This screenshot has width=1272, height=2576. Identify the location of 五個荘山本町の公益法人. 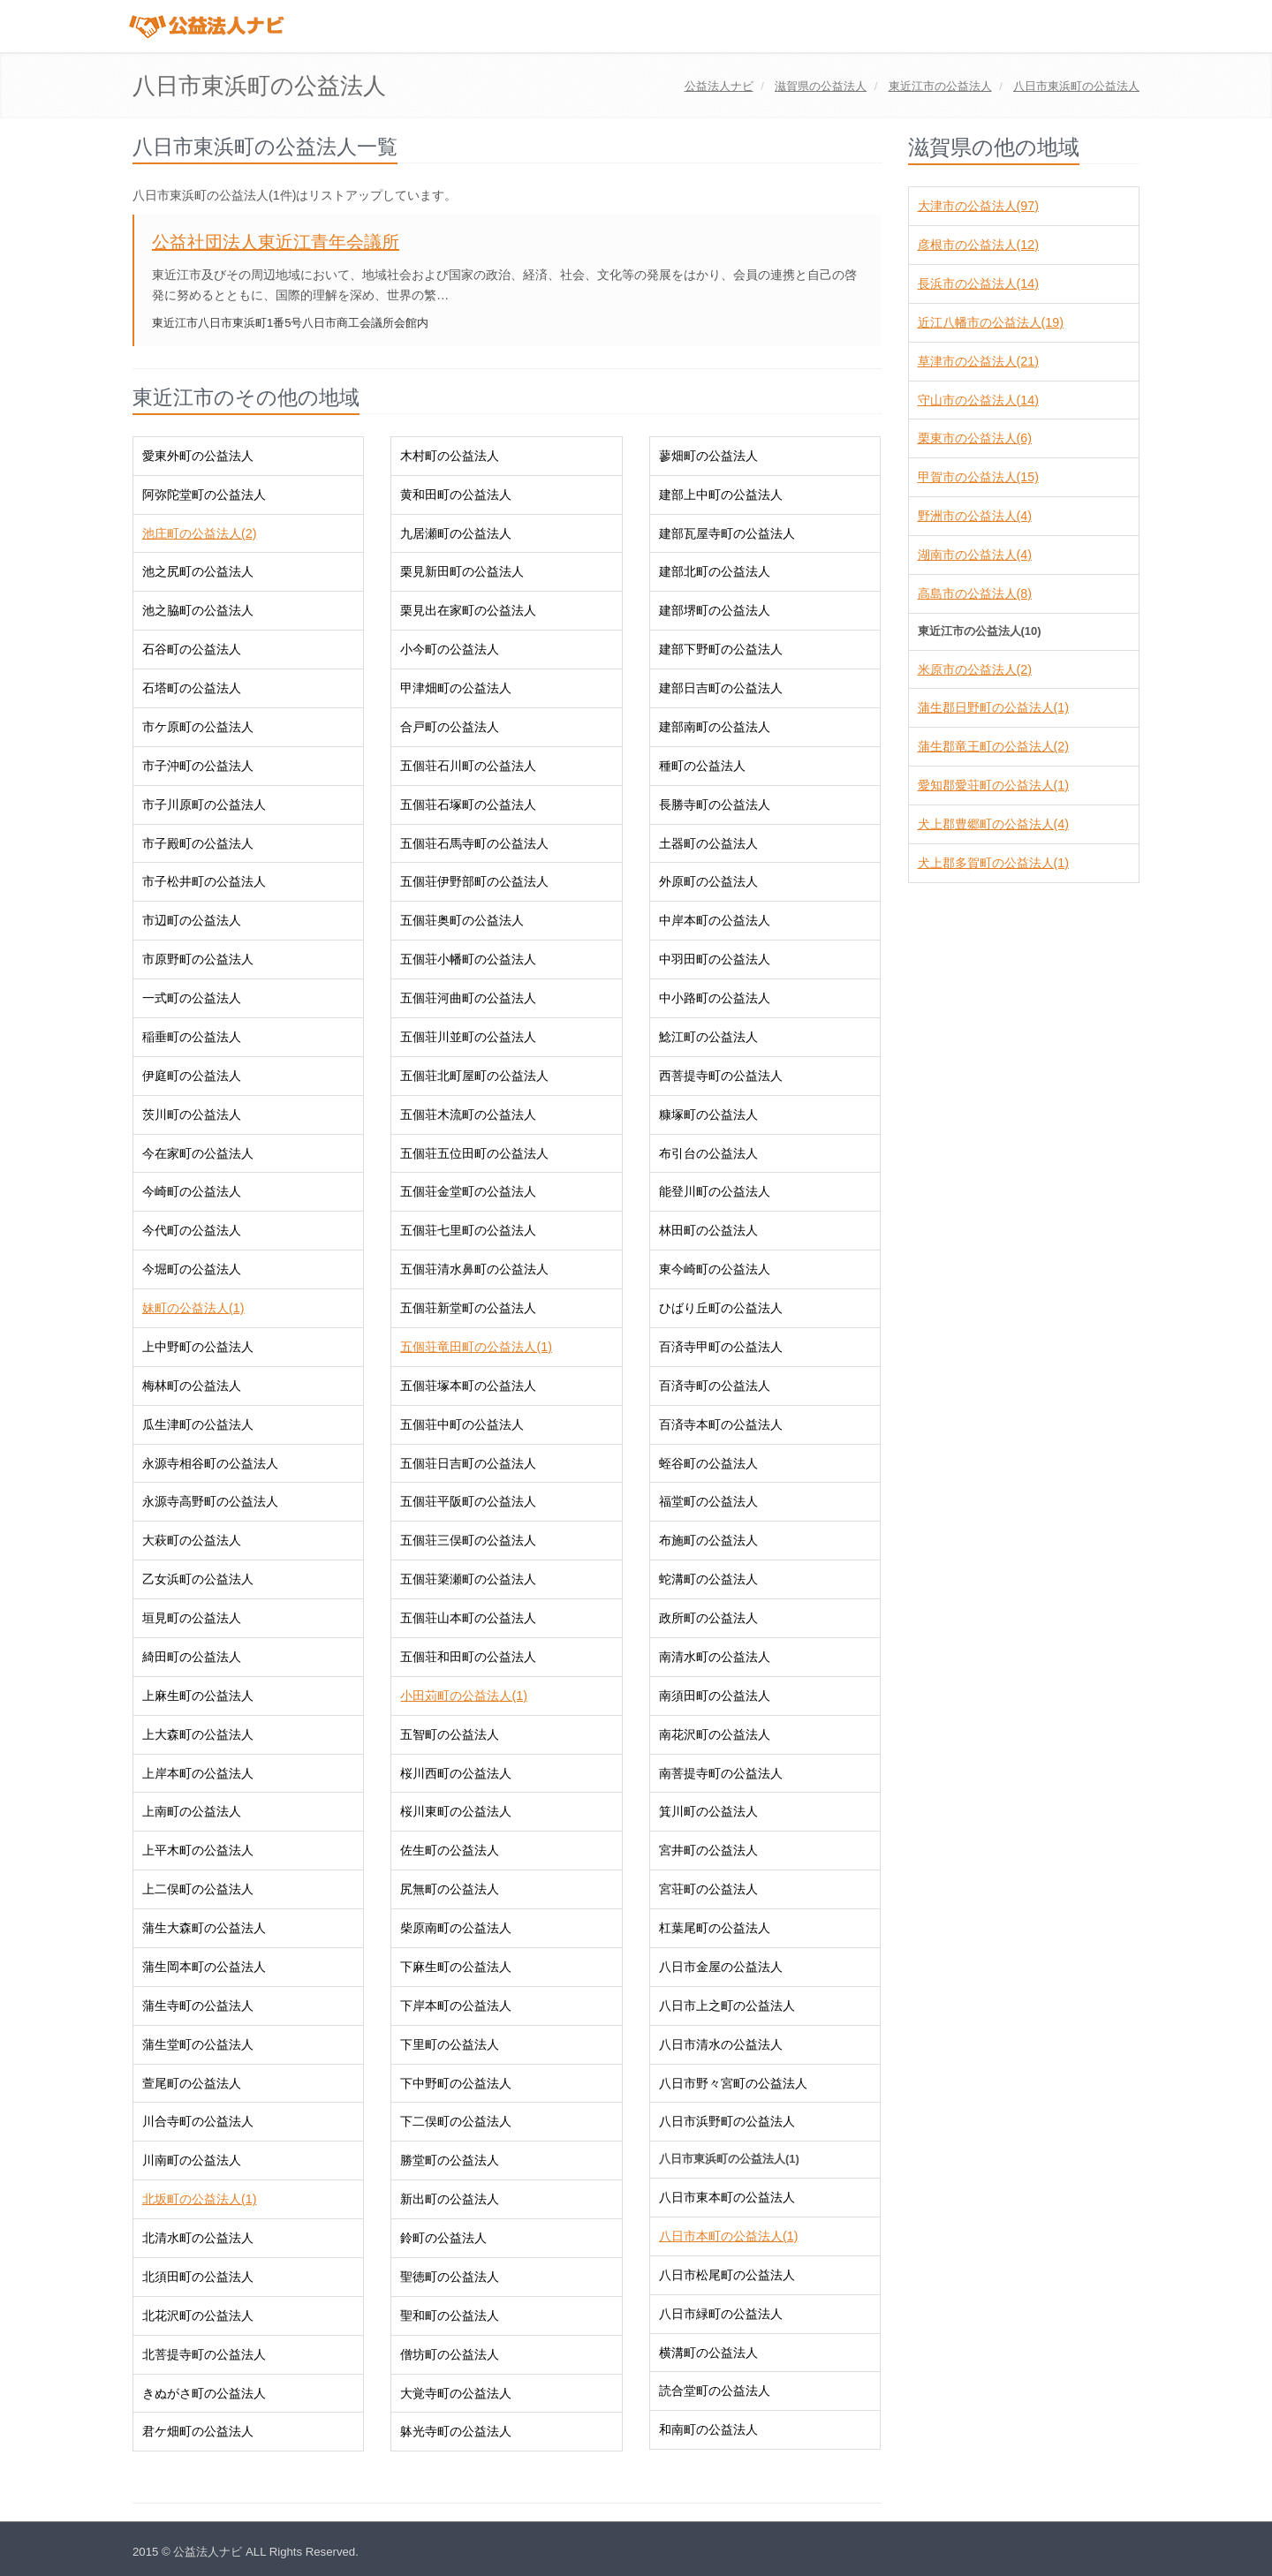
(468, 1618).